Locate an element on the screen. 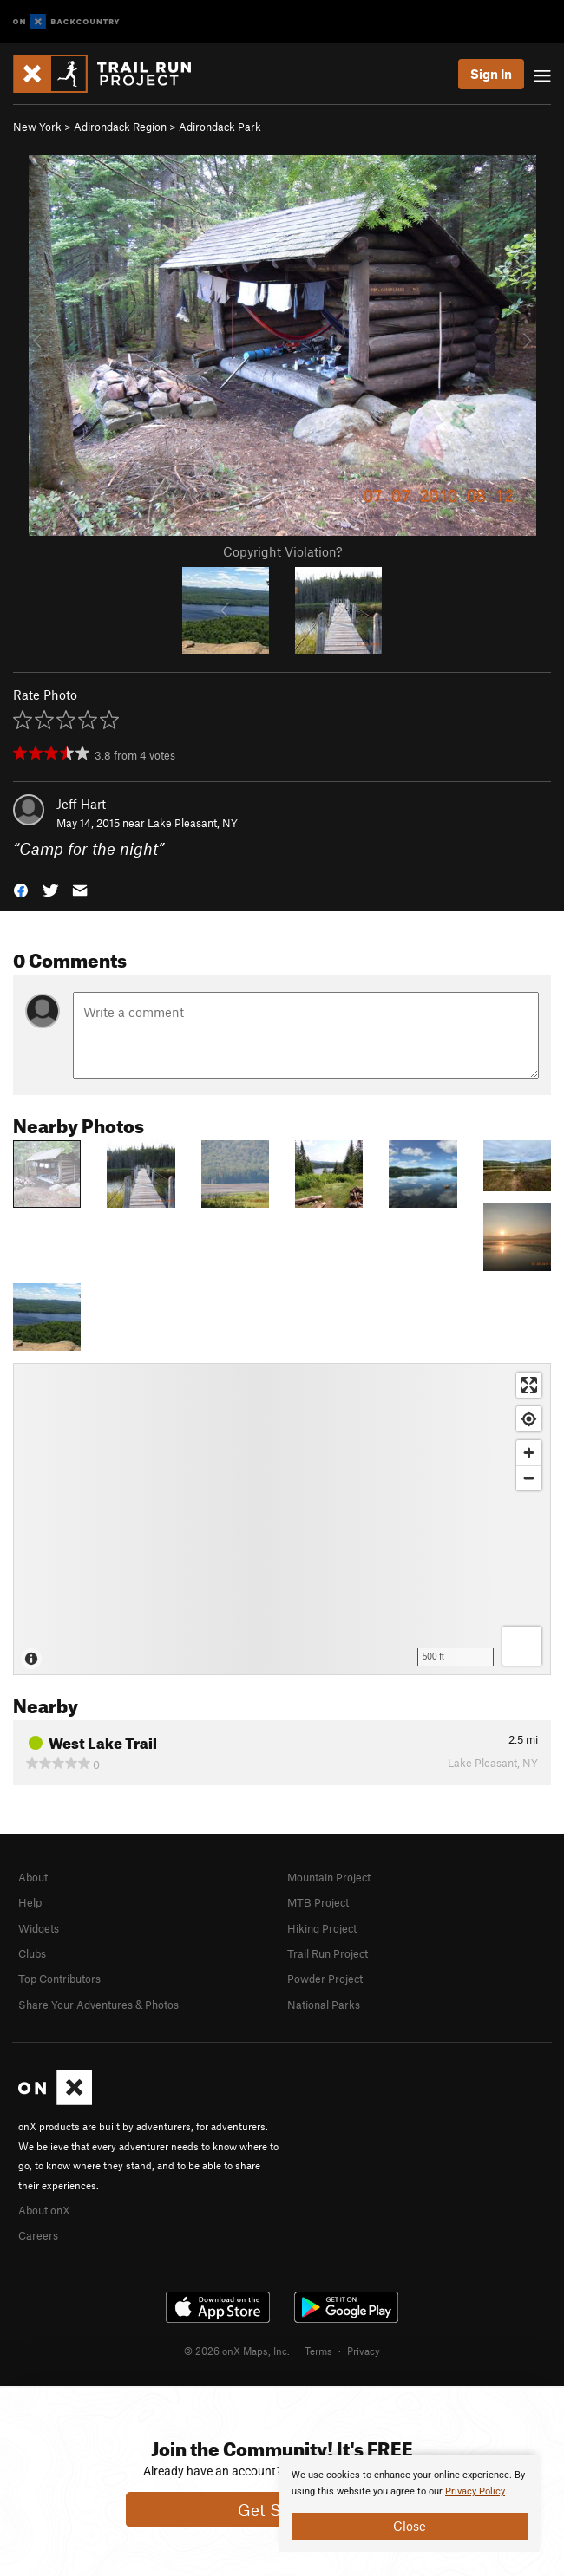 This screenshot has height=2576, width=564. Widgets is located at coordinates (38, 1928).